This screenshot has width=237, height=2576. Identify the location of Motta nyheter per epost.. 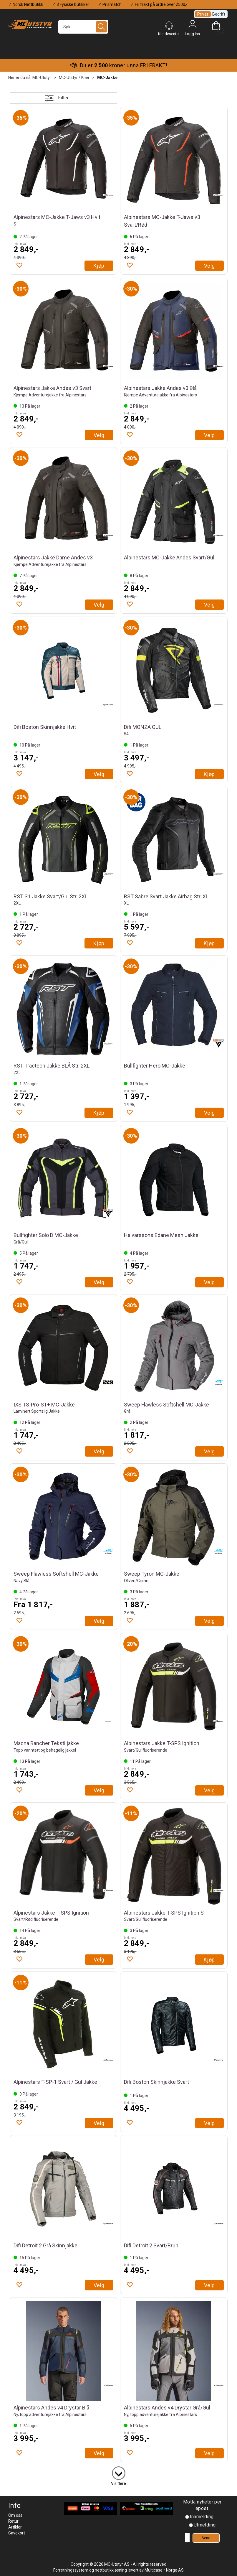
(202, 2505).